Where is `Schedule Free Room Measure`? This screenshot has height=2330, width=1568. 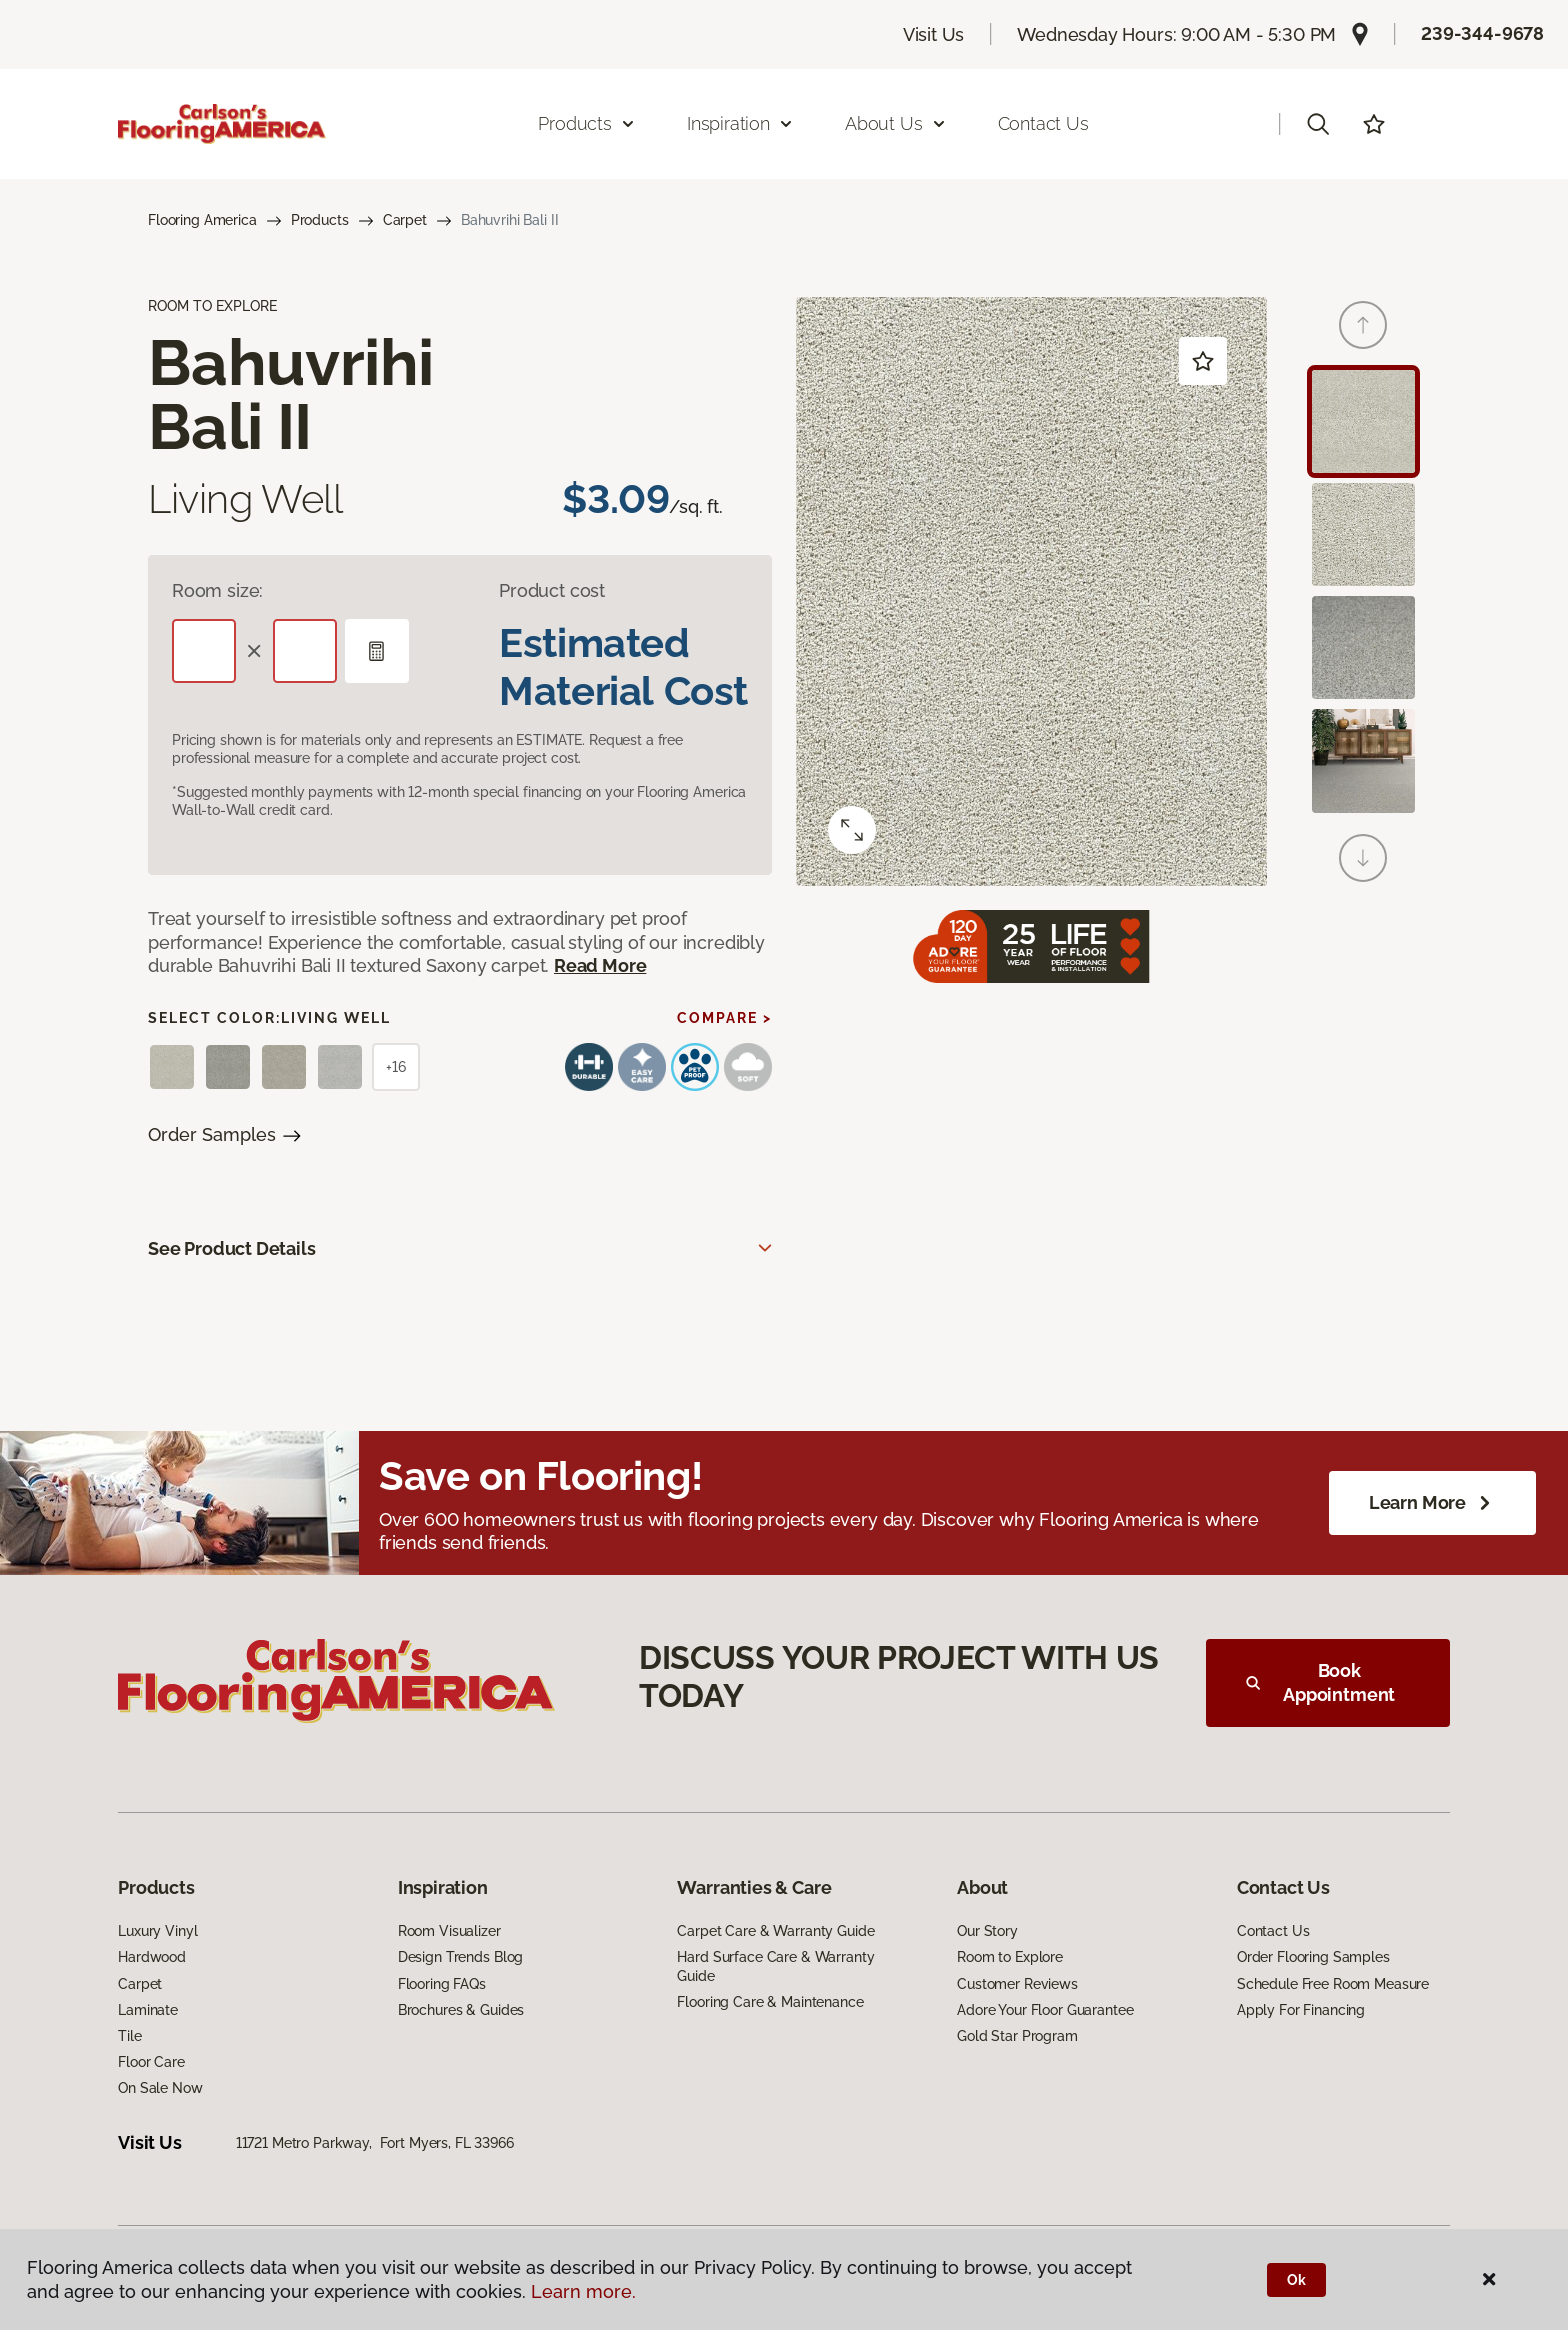 Schedule Free Room Measure is located at coordinates (1333, 1984).